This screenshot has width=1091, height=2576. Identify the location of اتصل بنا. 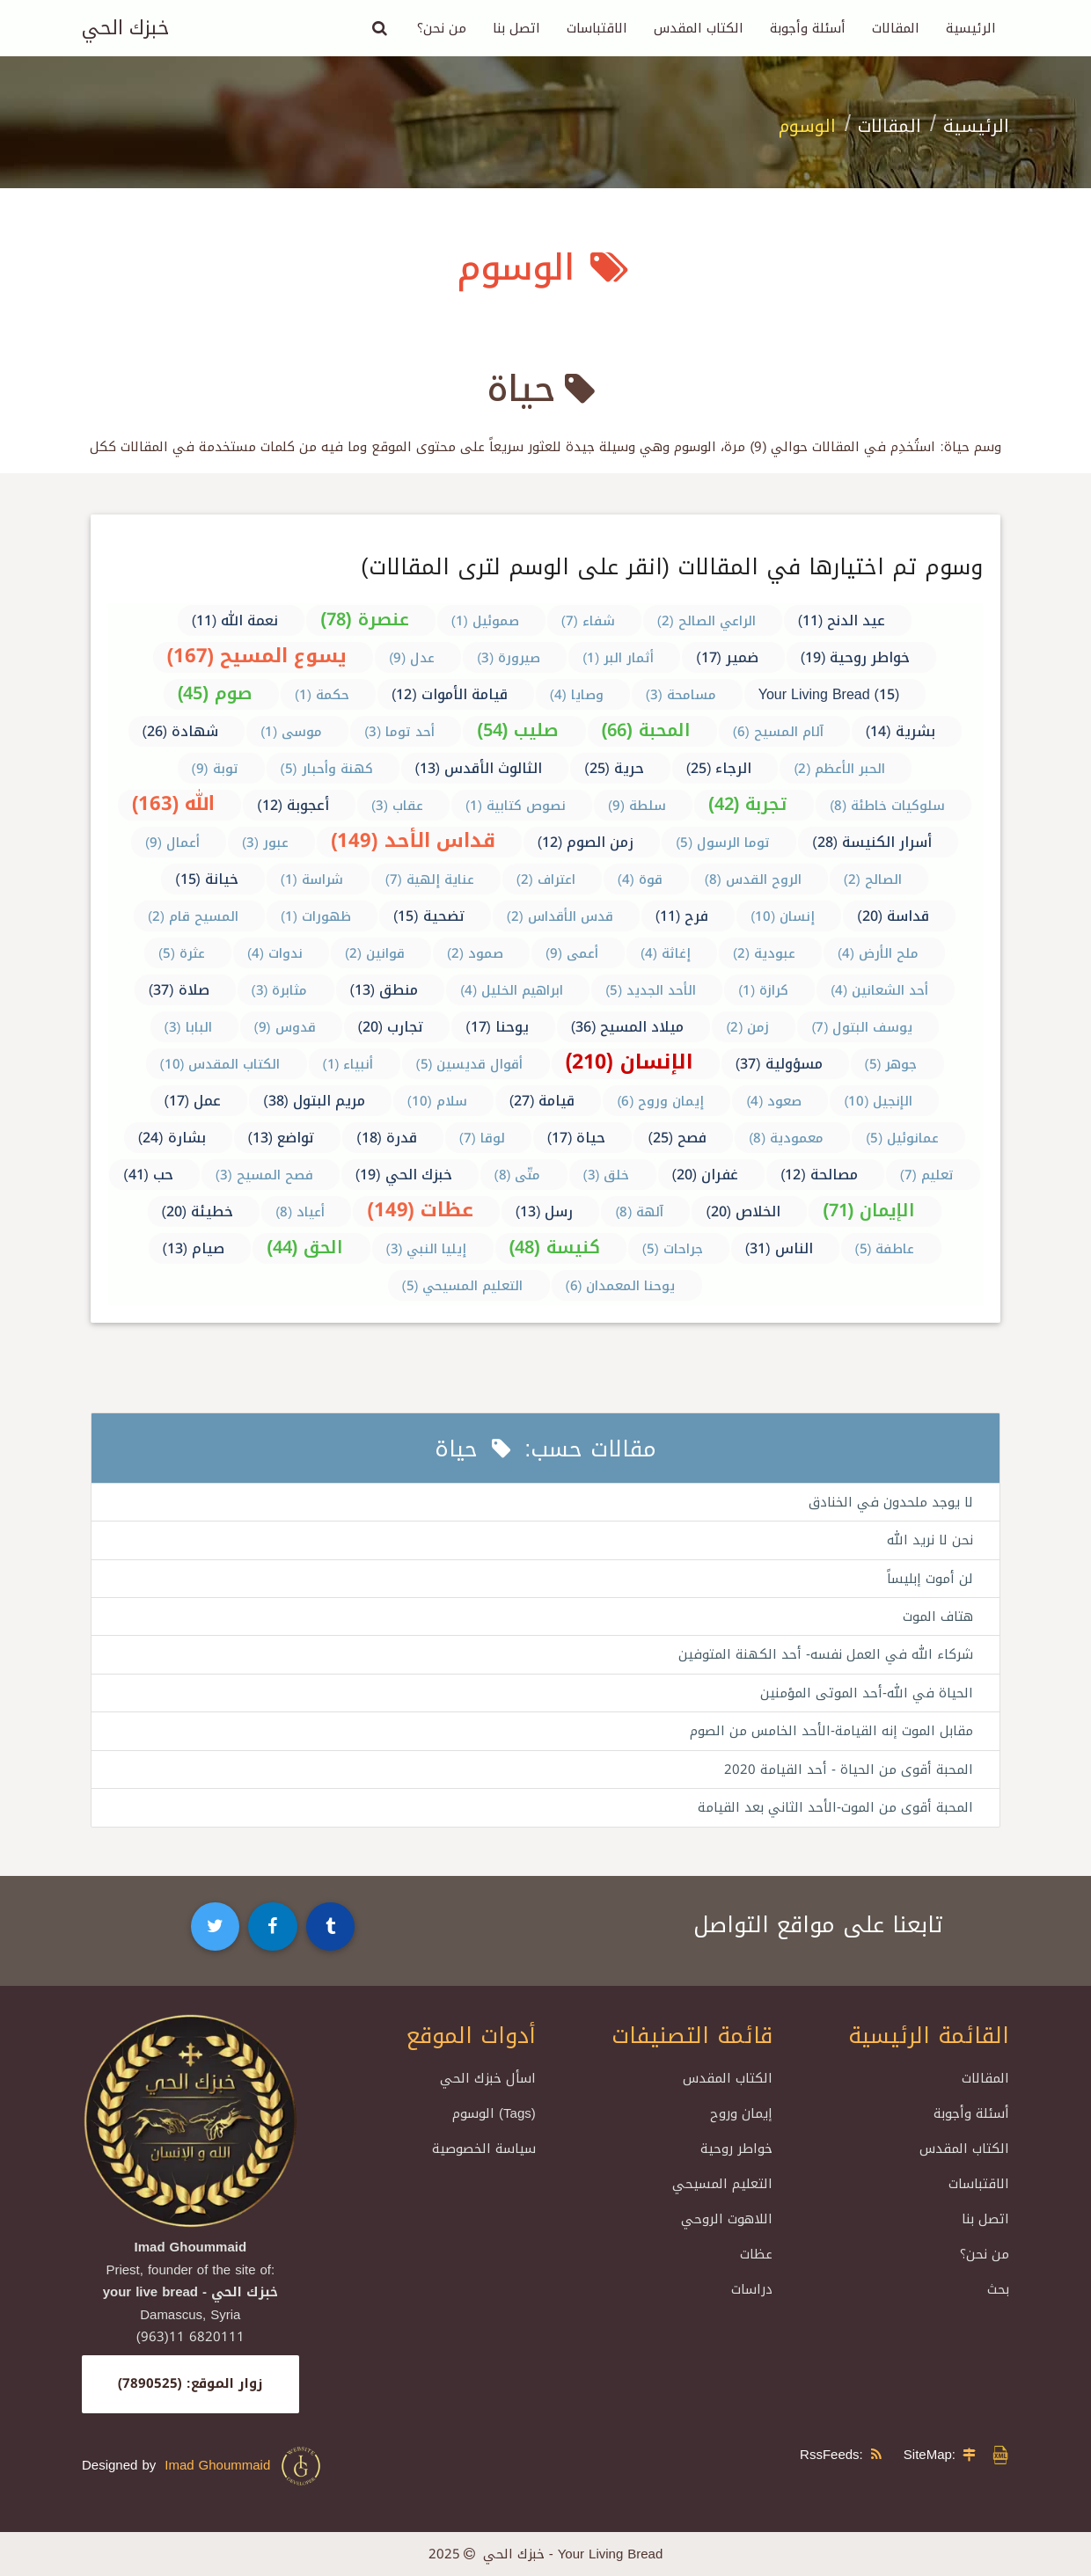
(516, 28).